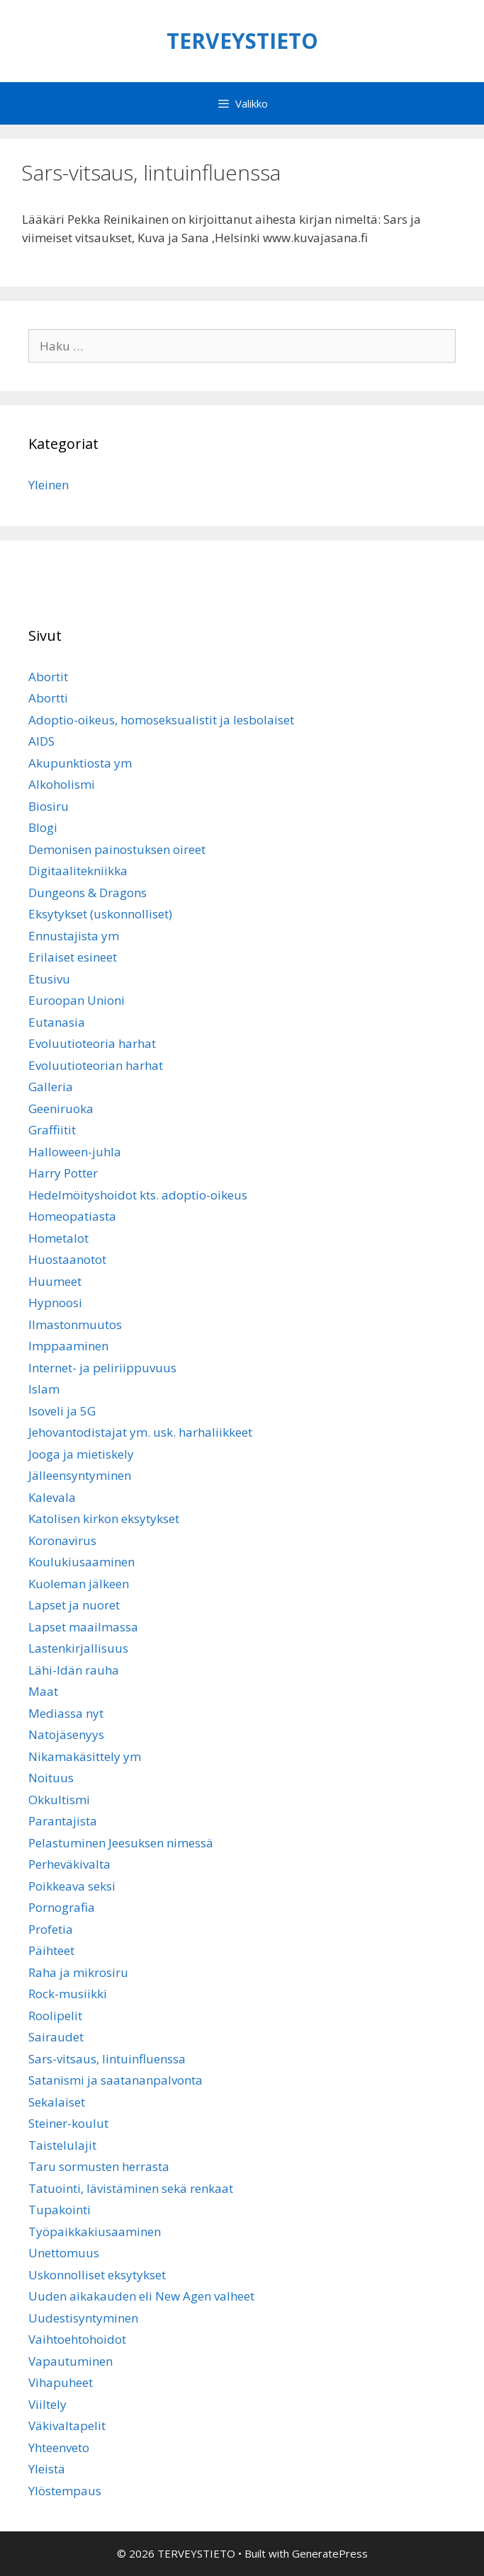 This screenshot has width=484, height=2576. Describe the element at coordinates (98, 2166) in the screenshot. I see `Taru sormusten herrasta` at that location.